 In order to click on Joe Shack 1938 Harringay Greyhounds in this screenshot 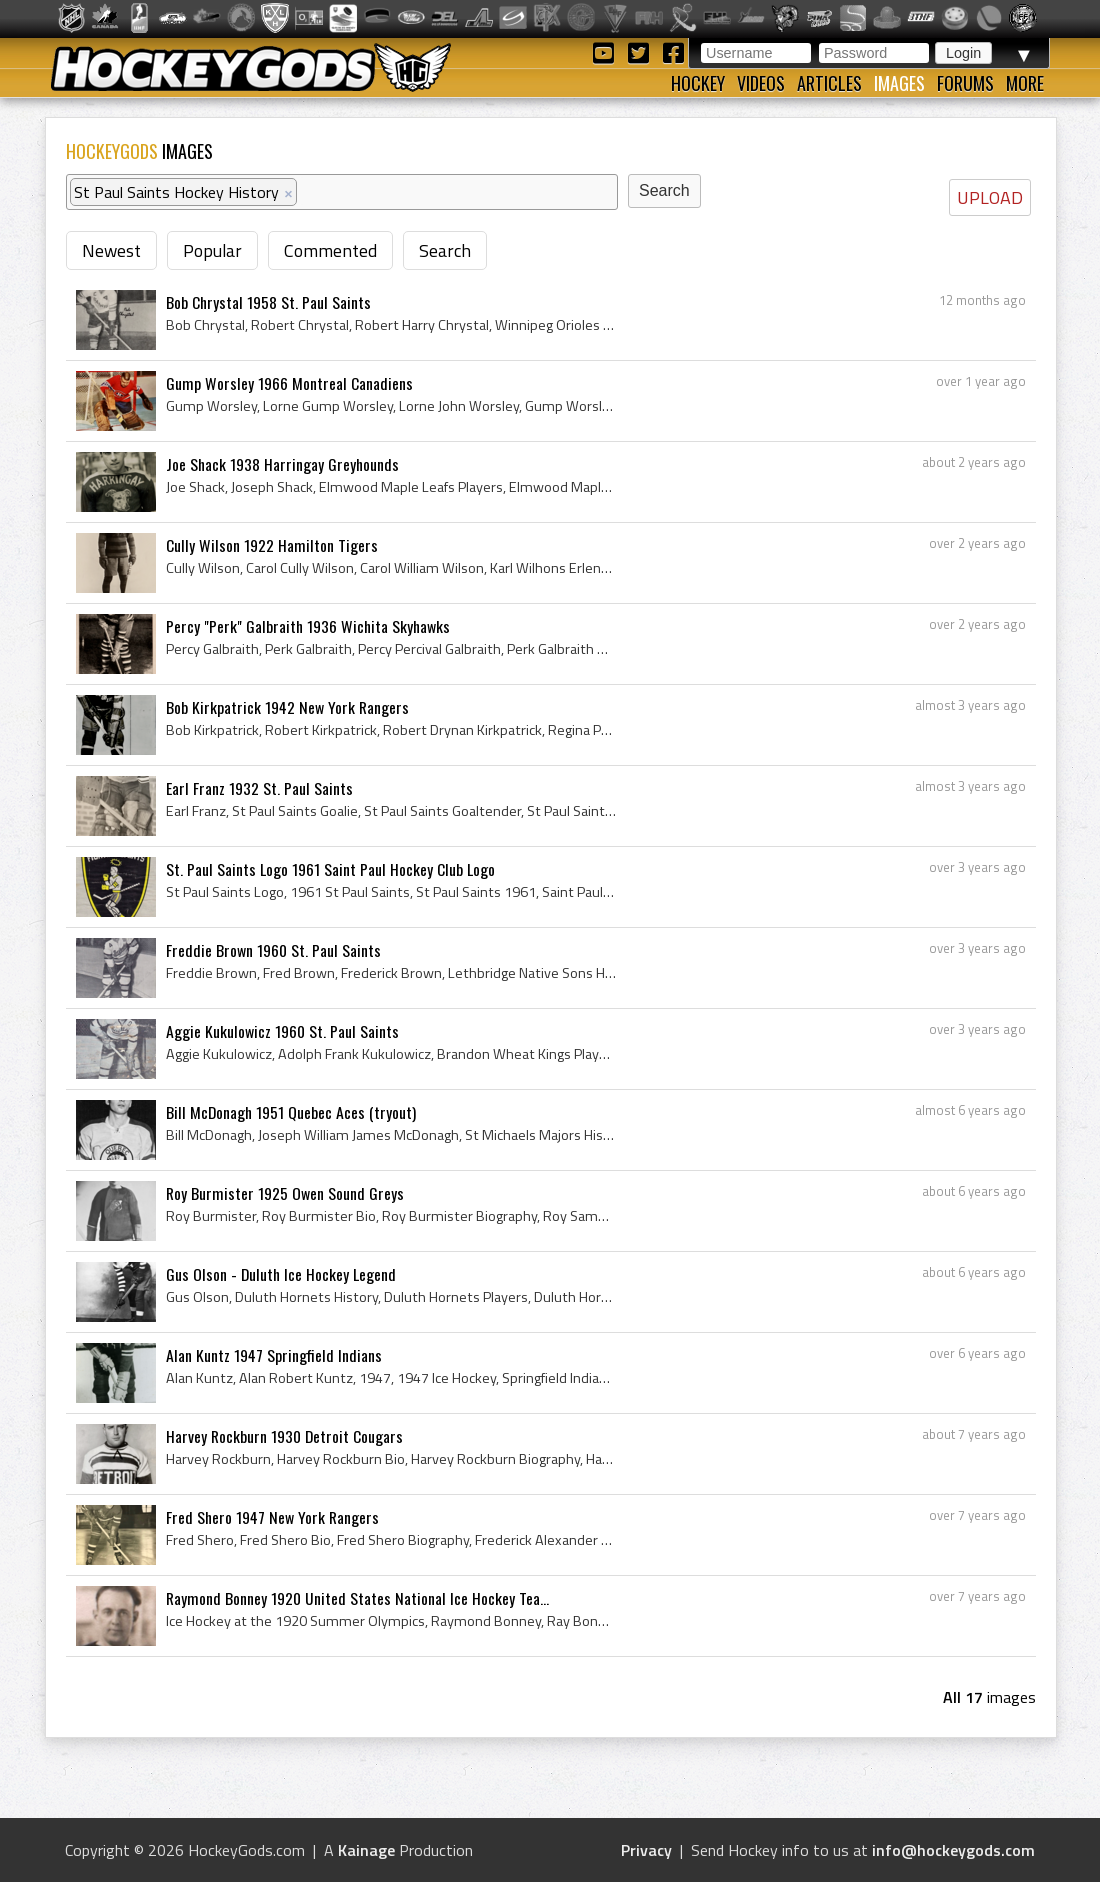, I will do `click(282, 464)`.